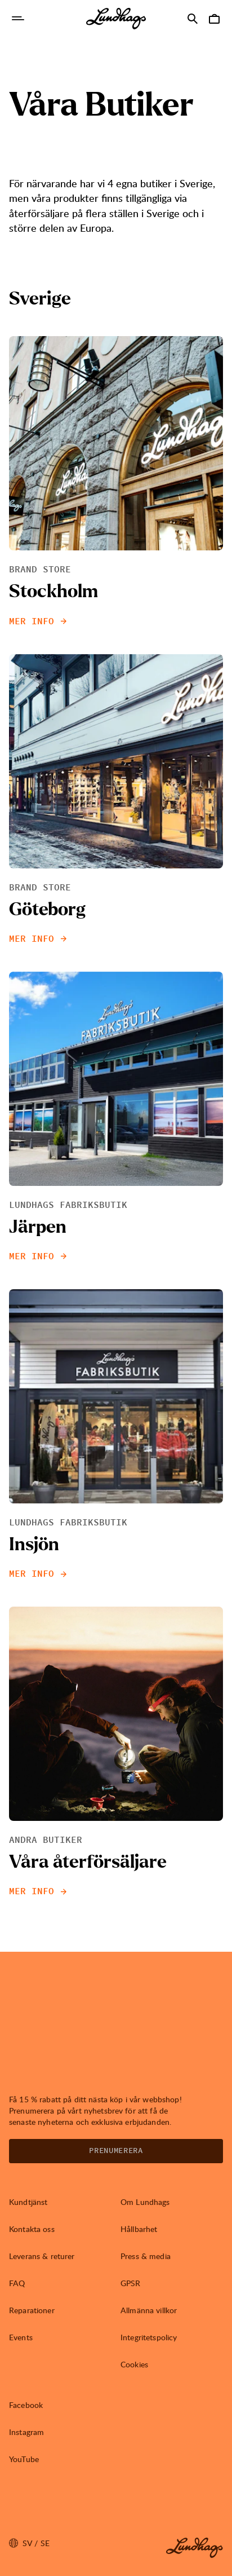 This screenshot has height=2576, width=232. I want to click on Press & media, so click(146, 2256).